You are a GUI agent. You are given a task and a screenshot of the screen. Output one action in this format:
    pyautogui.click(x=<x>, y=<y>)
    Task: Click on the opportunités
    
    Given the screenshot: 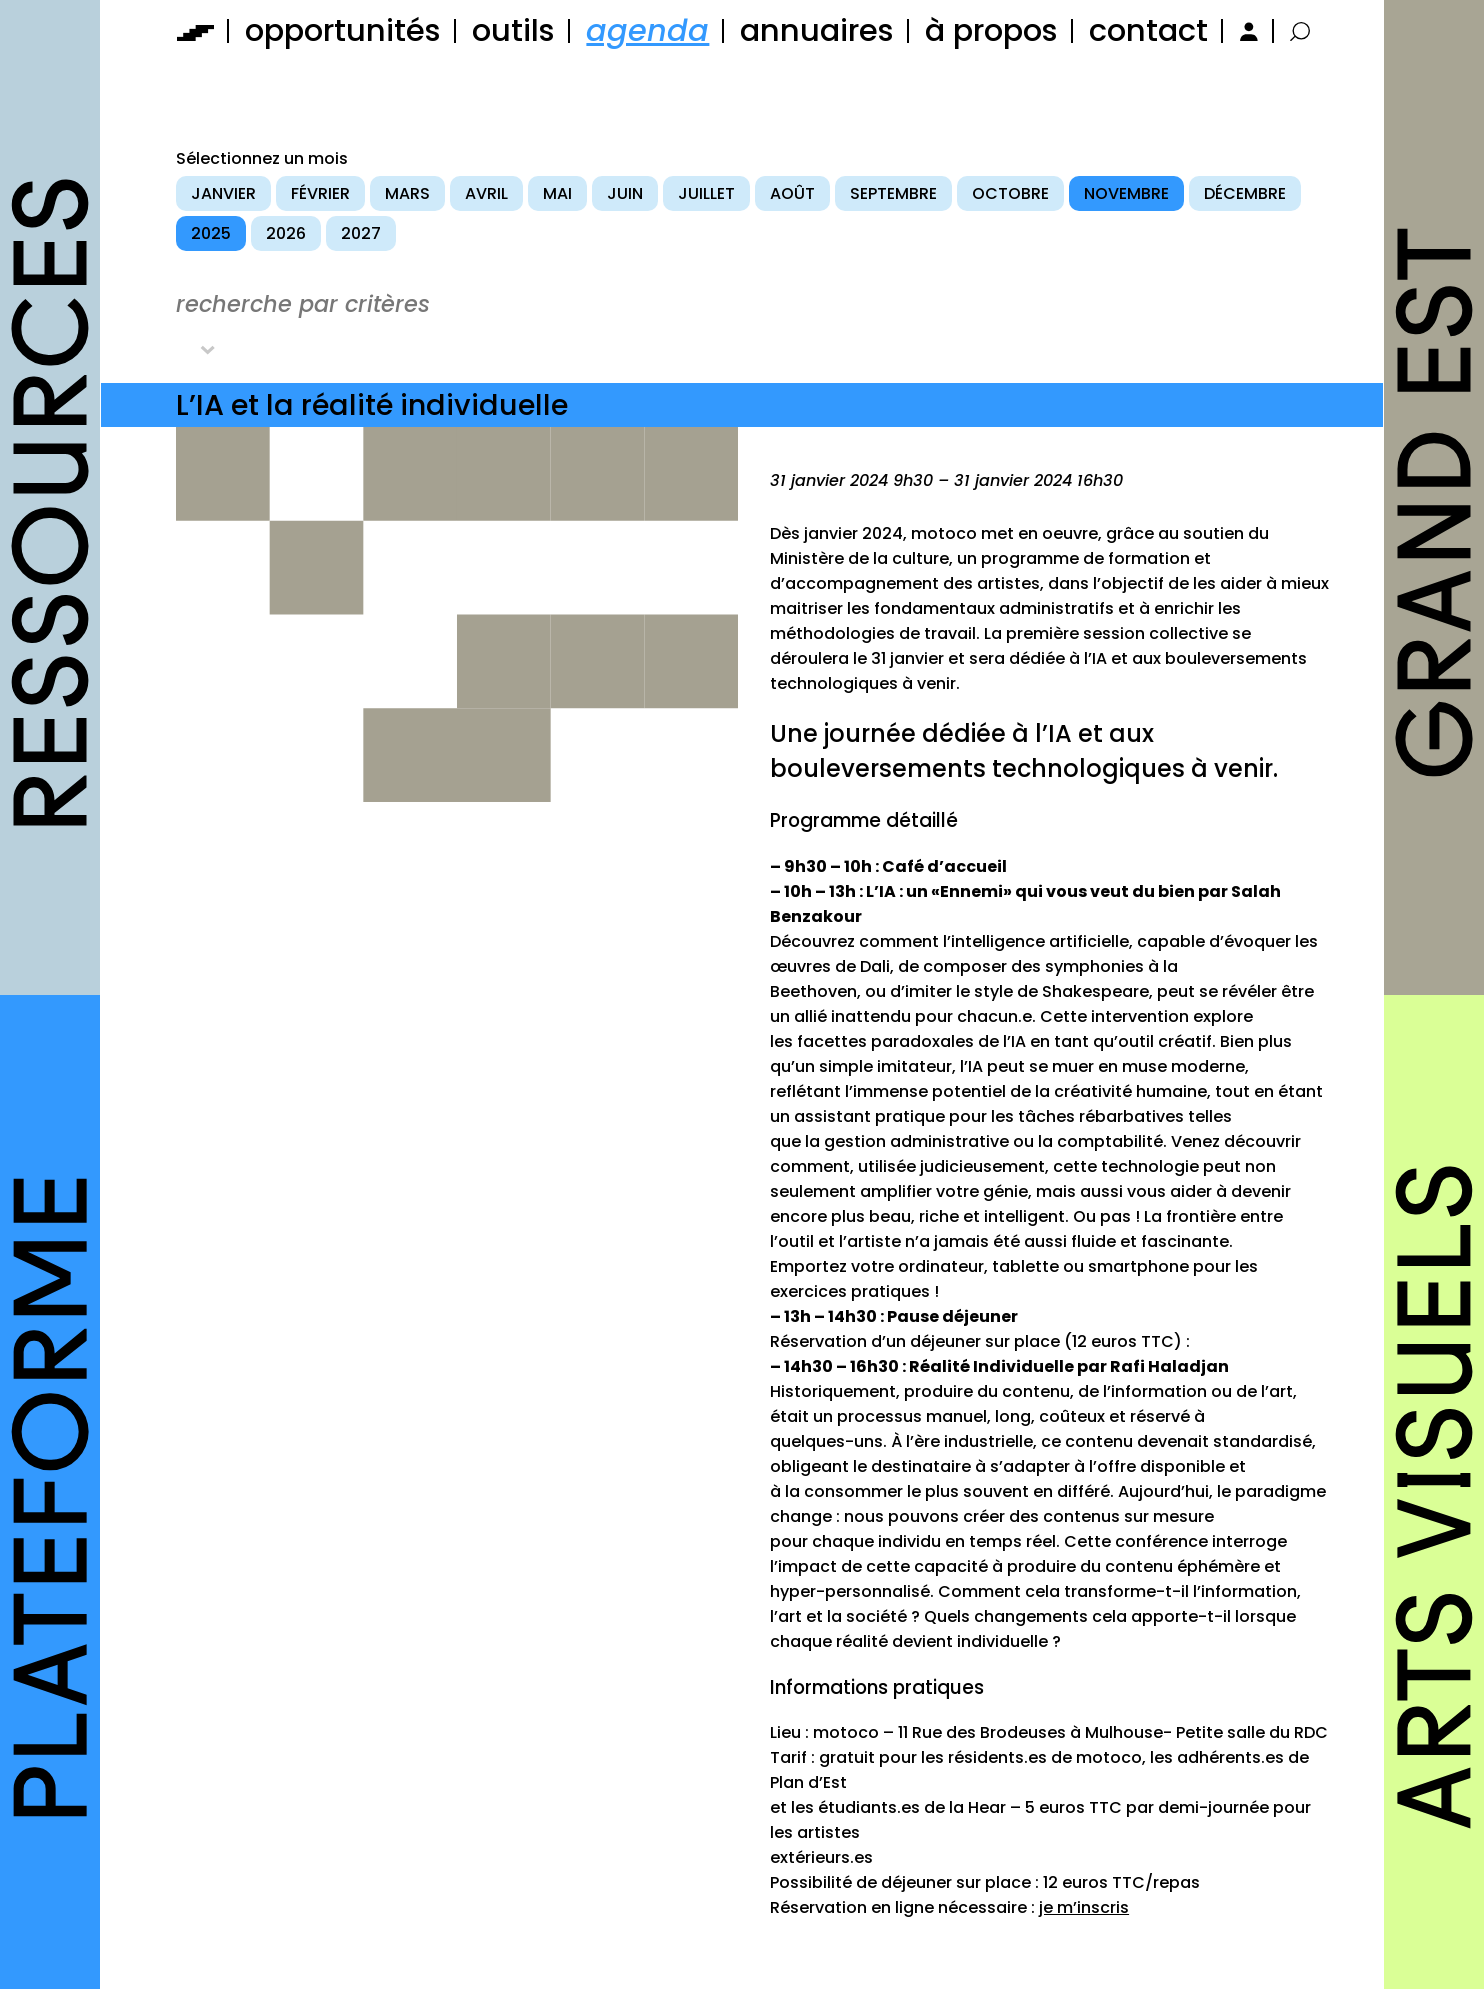 What is the action you would take?
    pyautogui.click(x=343, y=30)
    